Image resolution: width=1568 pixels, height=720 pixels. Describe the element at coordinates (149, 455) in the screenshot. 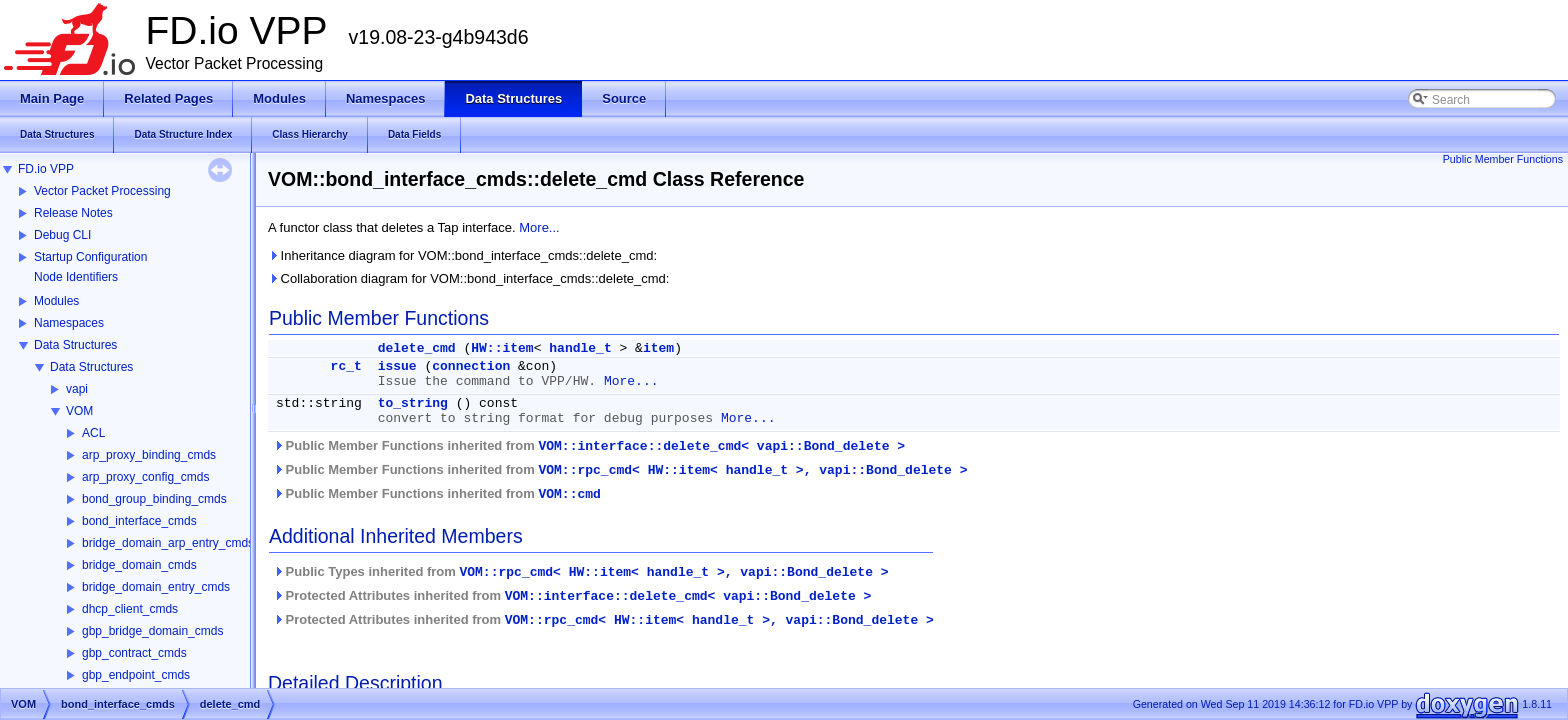

I see `arp_proxy_binding_cmds` at that location.